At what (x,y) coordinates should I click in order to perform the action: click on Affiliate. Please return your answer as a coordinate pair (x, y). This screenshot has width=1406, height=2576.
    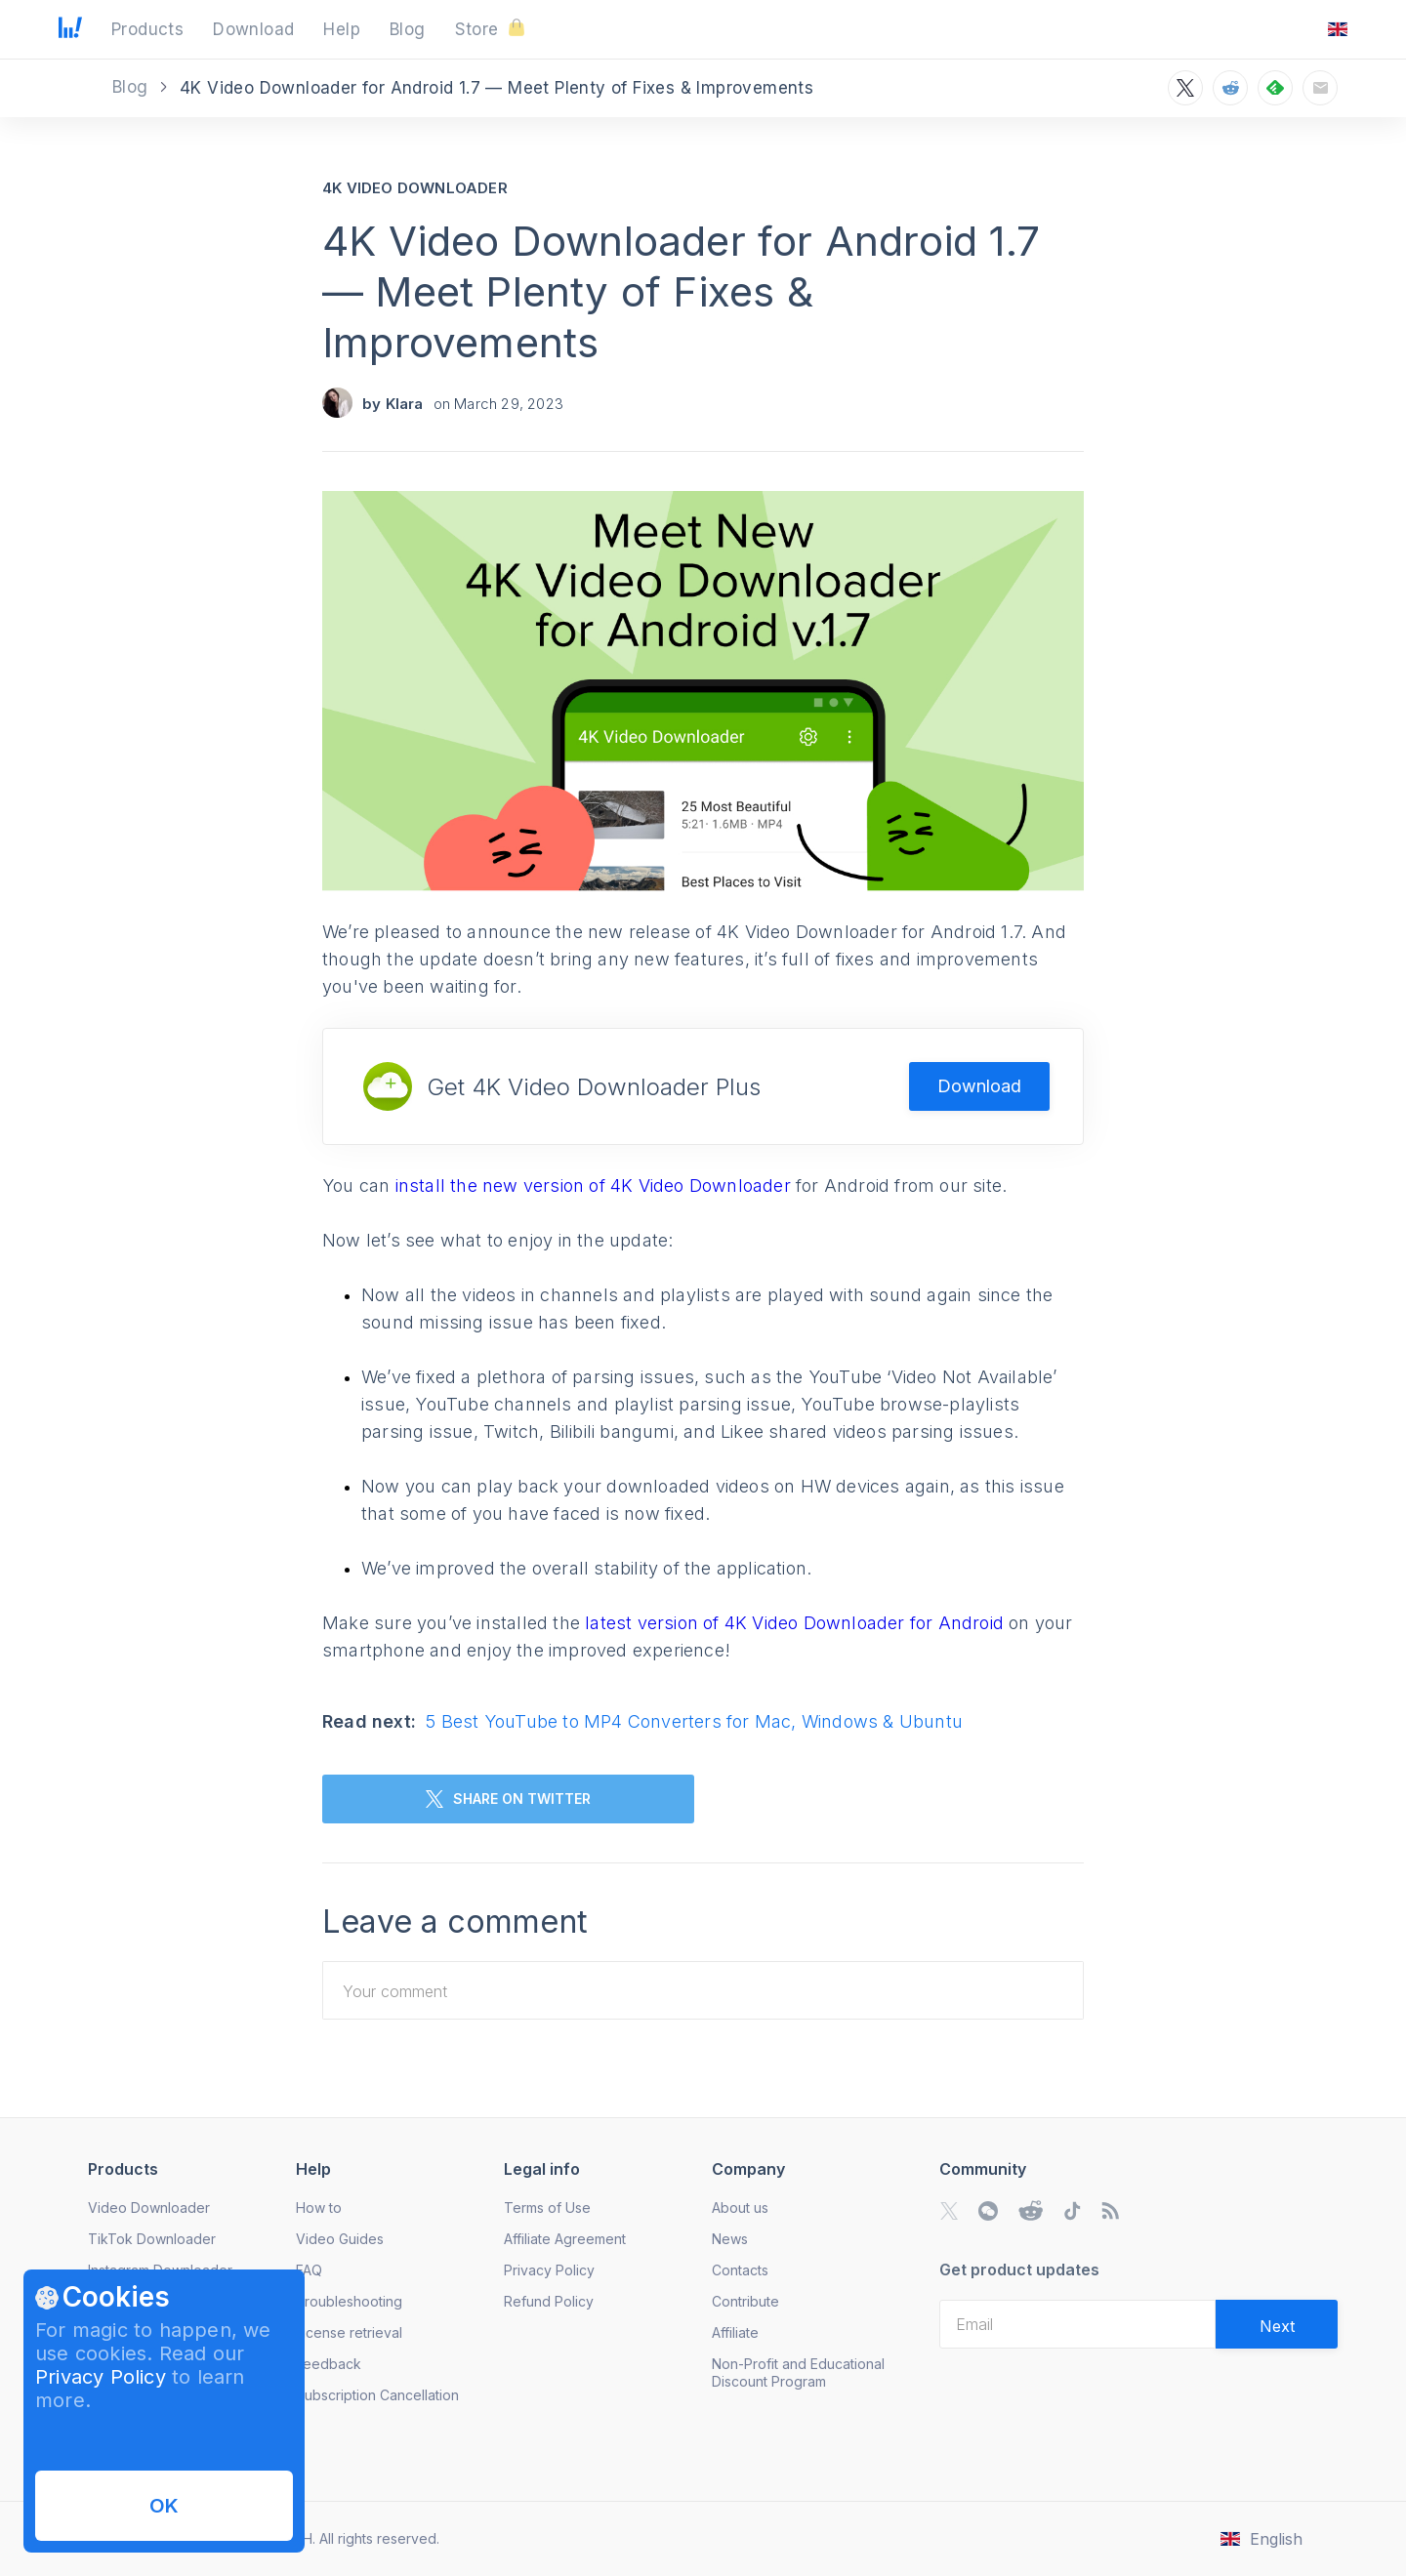
    Looking at the image, I should click on (735, 2332).